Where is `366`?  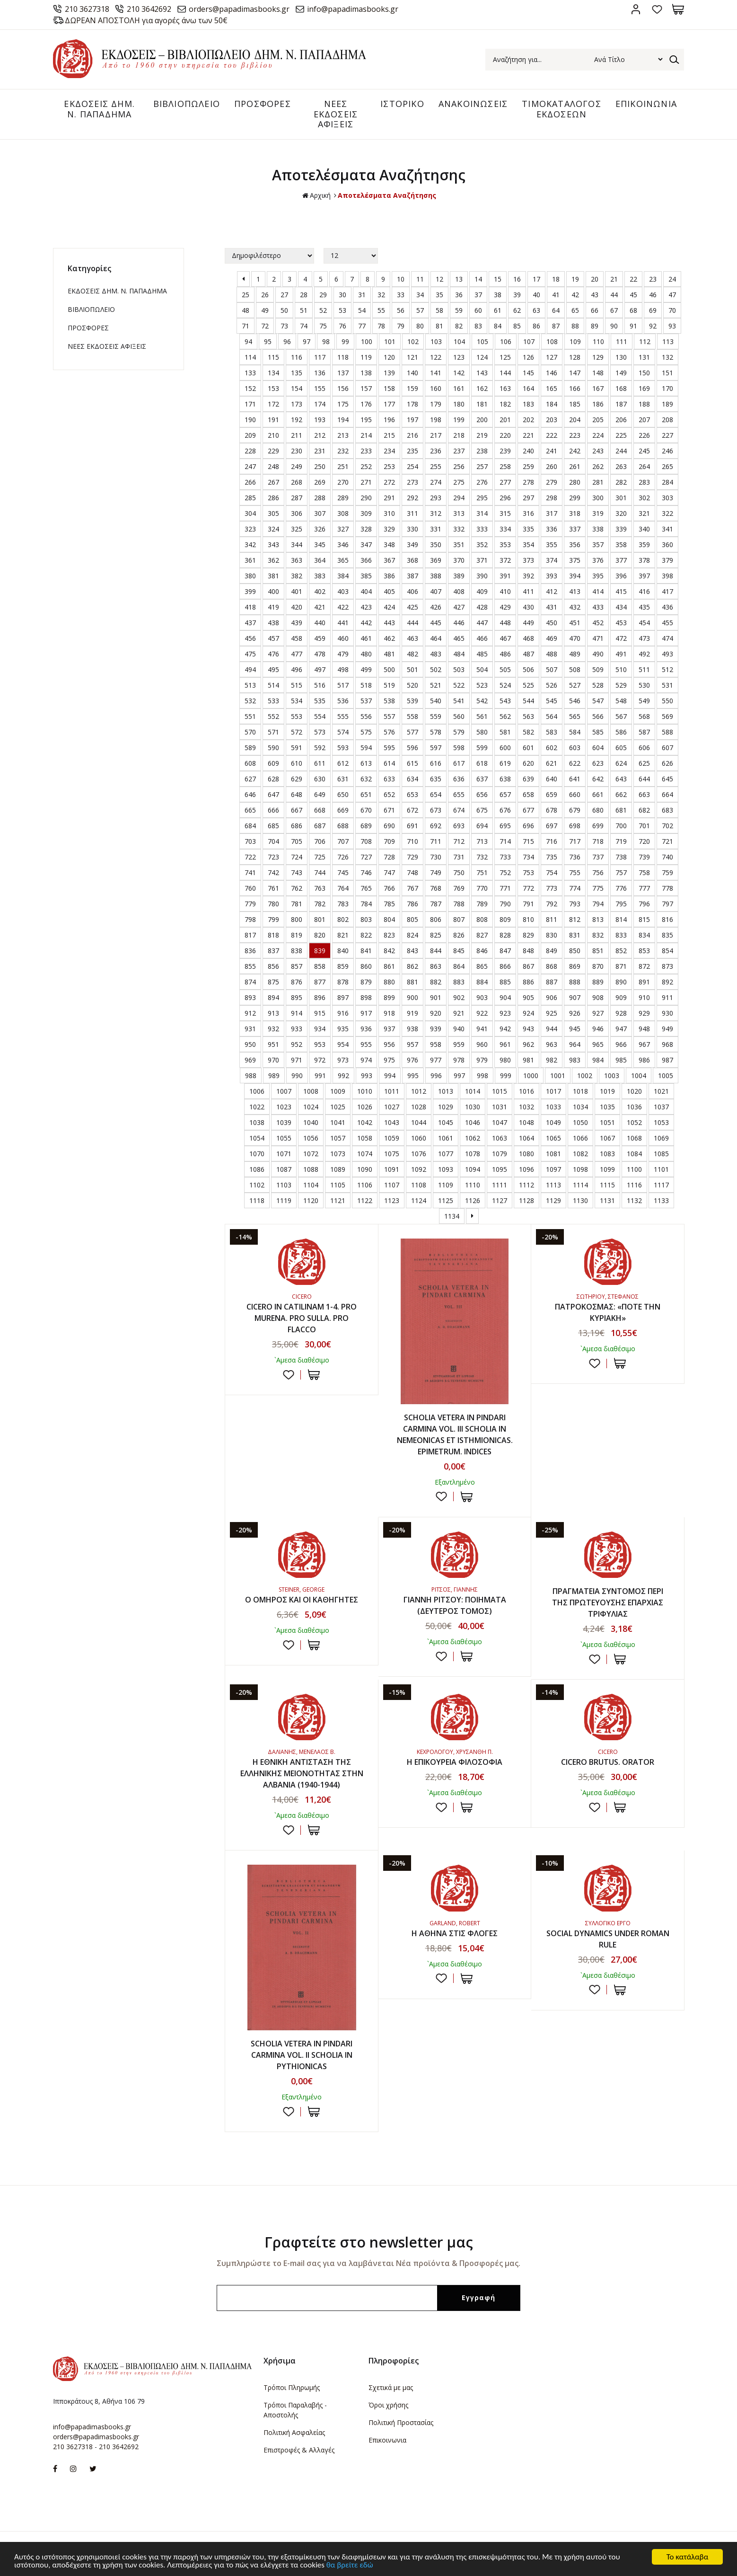 366 is located at coordinates (366, 560).